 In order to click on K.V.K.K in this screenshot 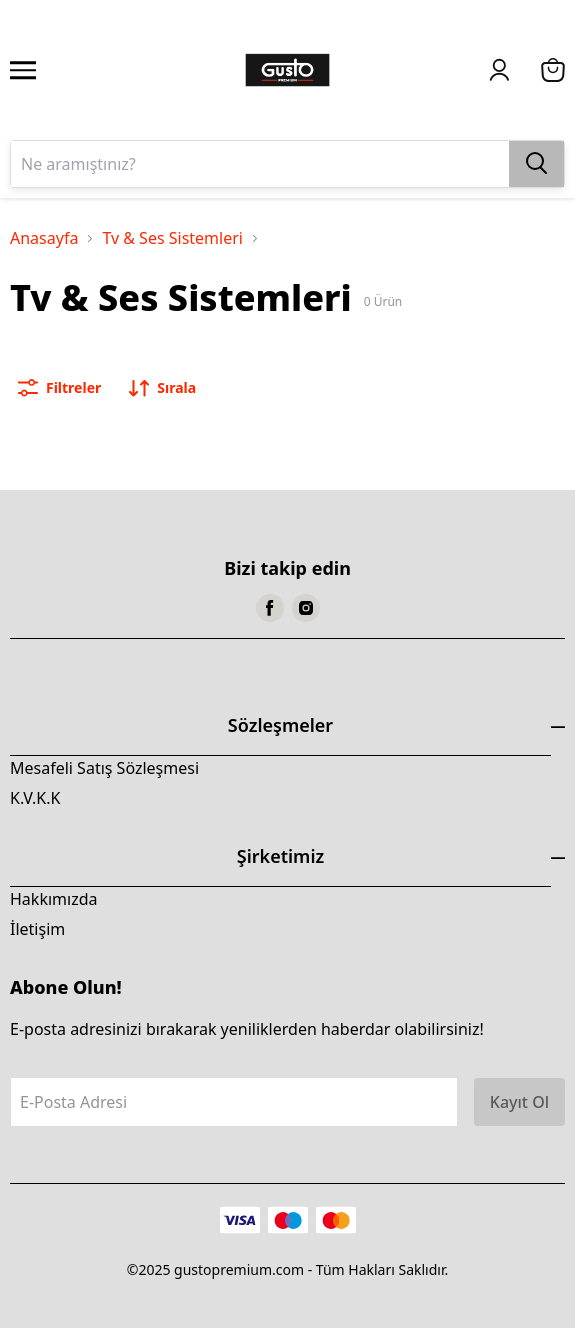, I will do `click(35, 798)`.